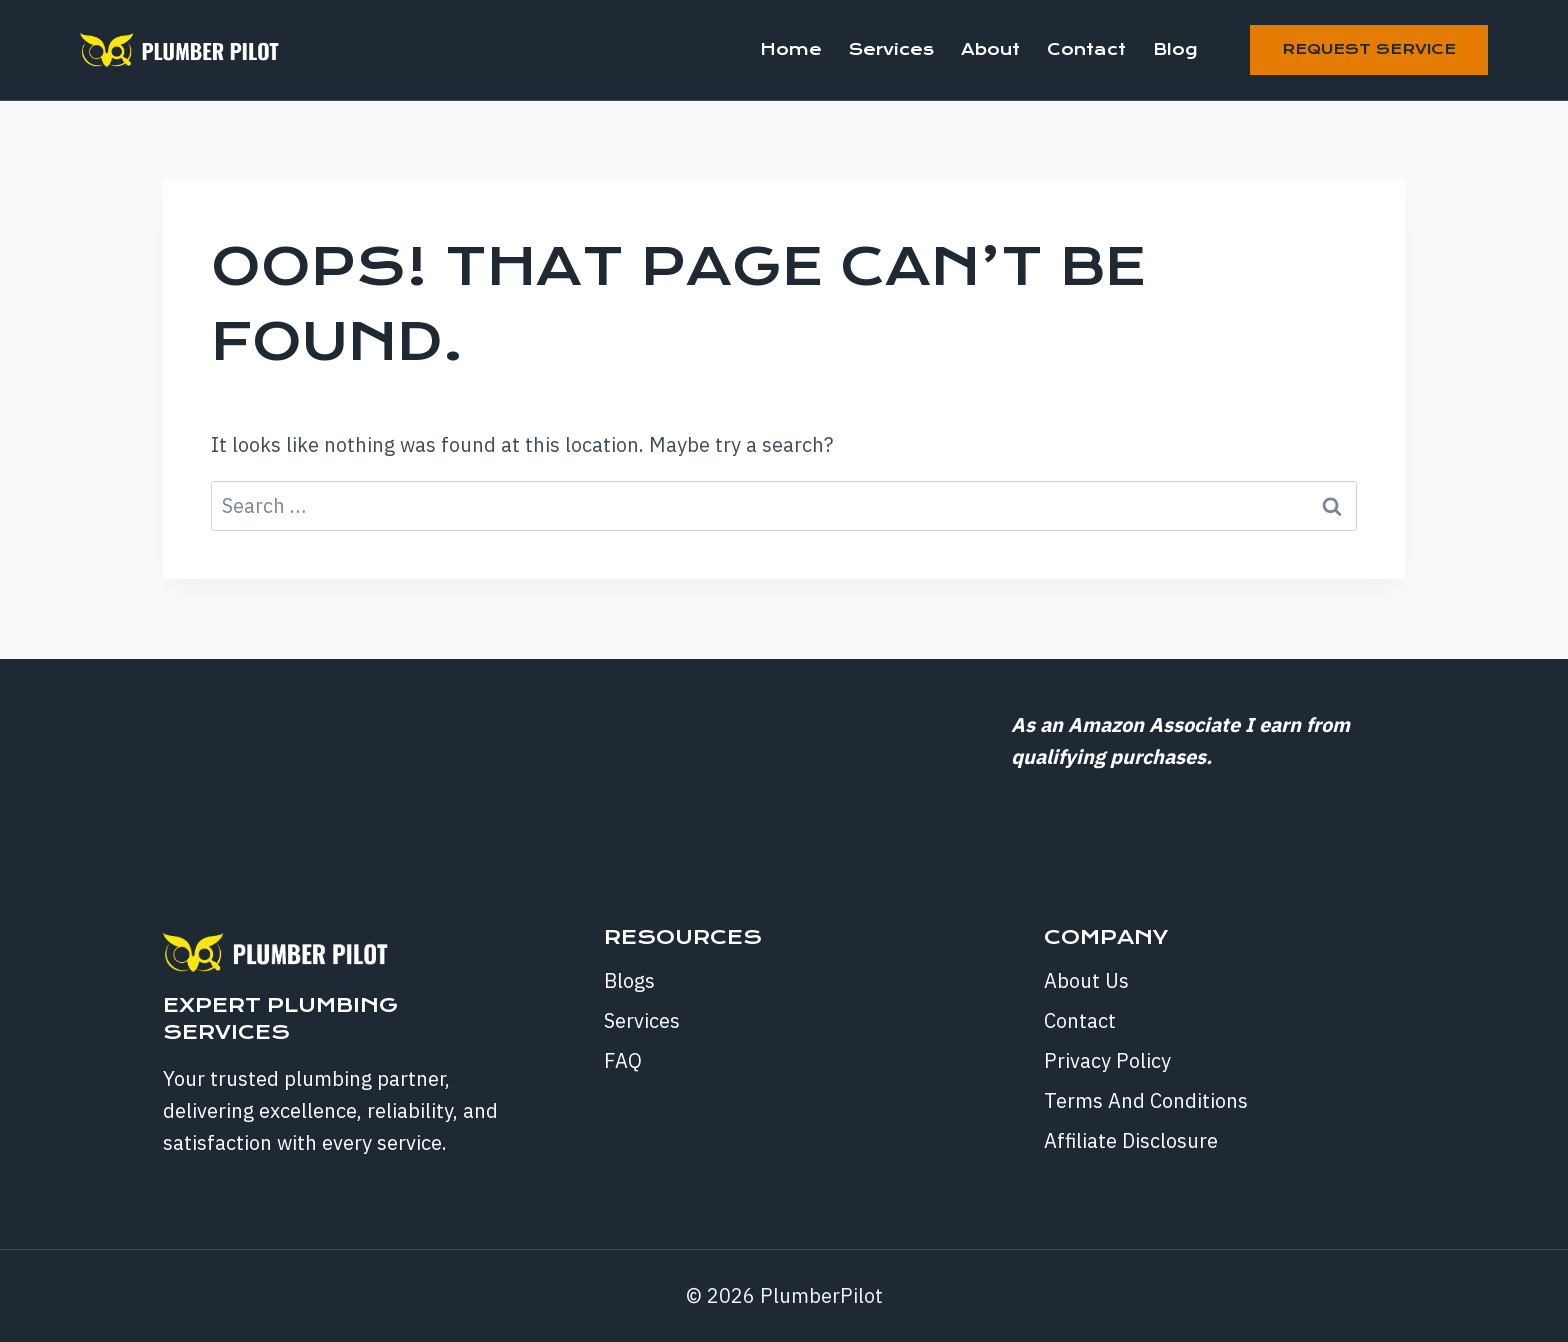 The image size is (1568, 1342). Describe the element at coordinates (1086, 49) in the screenshot. I see `Contact` at that location.